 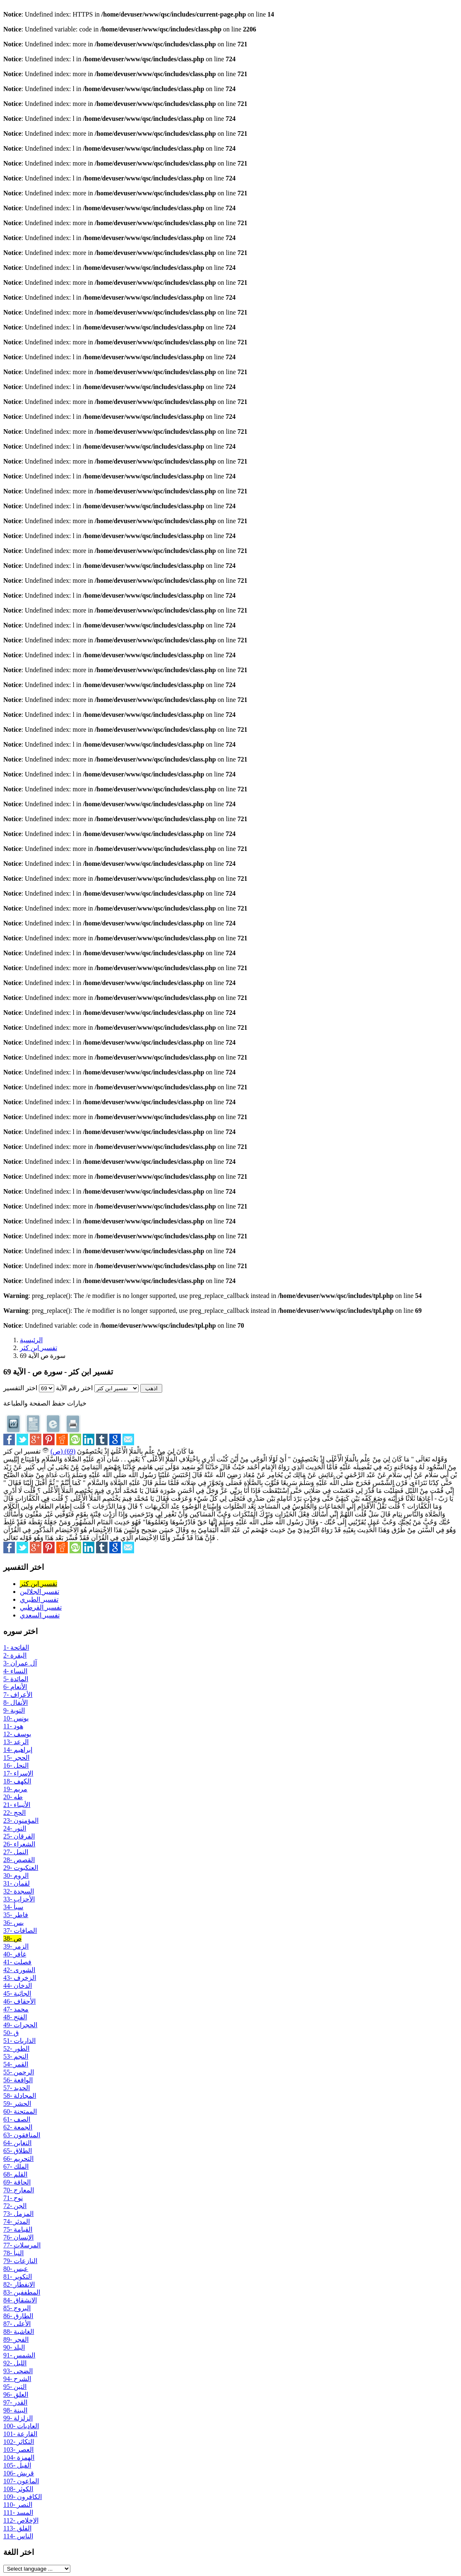 What do you see at coordinates (20, 2300) in the screenshot?
I see `84- الانشقاق` at bounding box center [20, 2300].